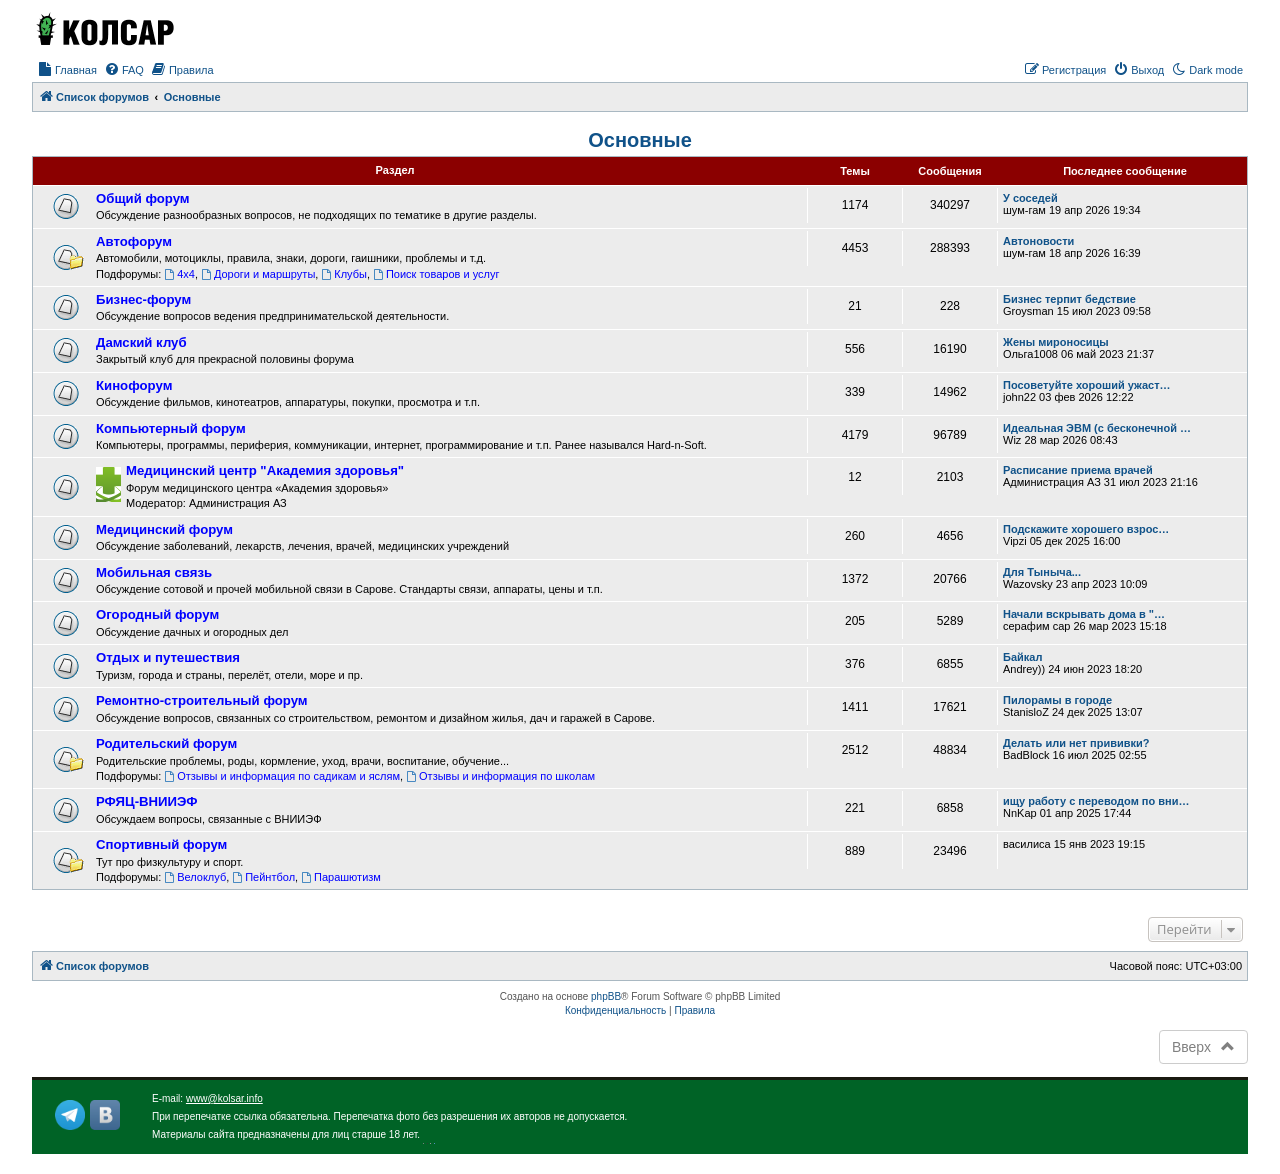 This screenshot has width=1280, height=1174. Describe the element at coordinates (1087, 385) in the screenshot. I see `Посоветуйте хороший ужаст…` at that location.